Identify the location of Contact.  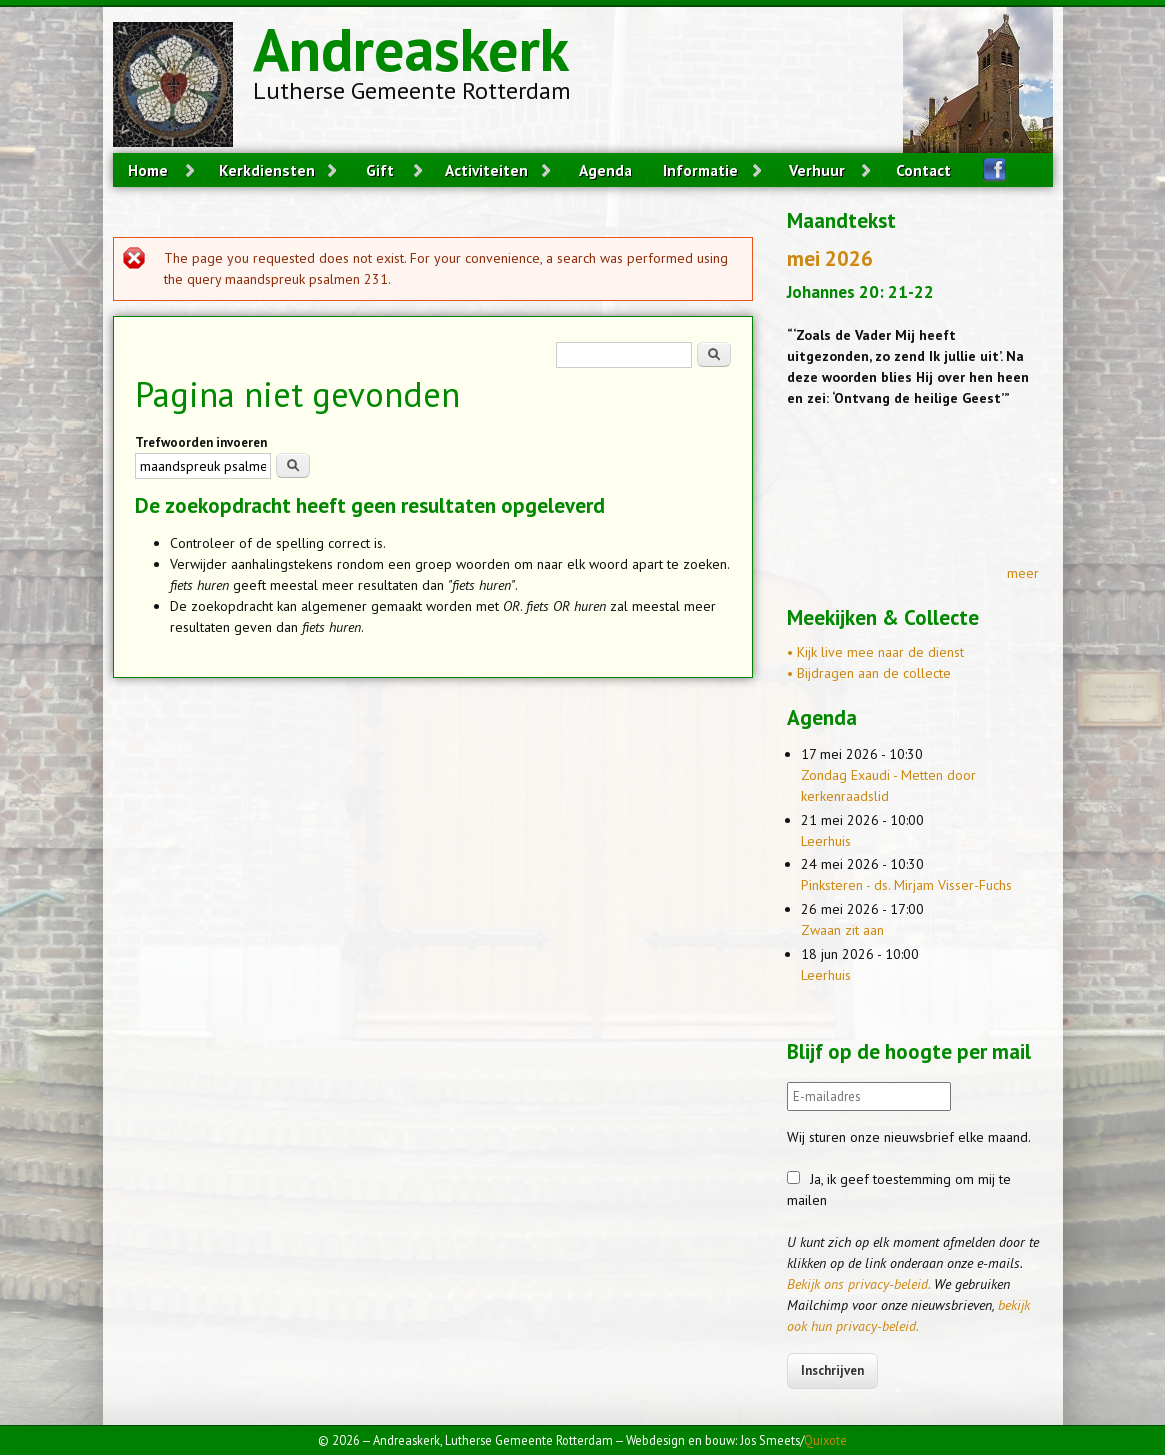
(923, 170).